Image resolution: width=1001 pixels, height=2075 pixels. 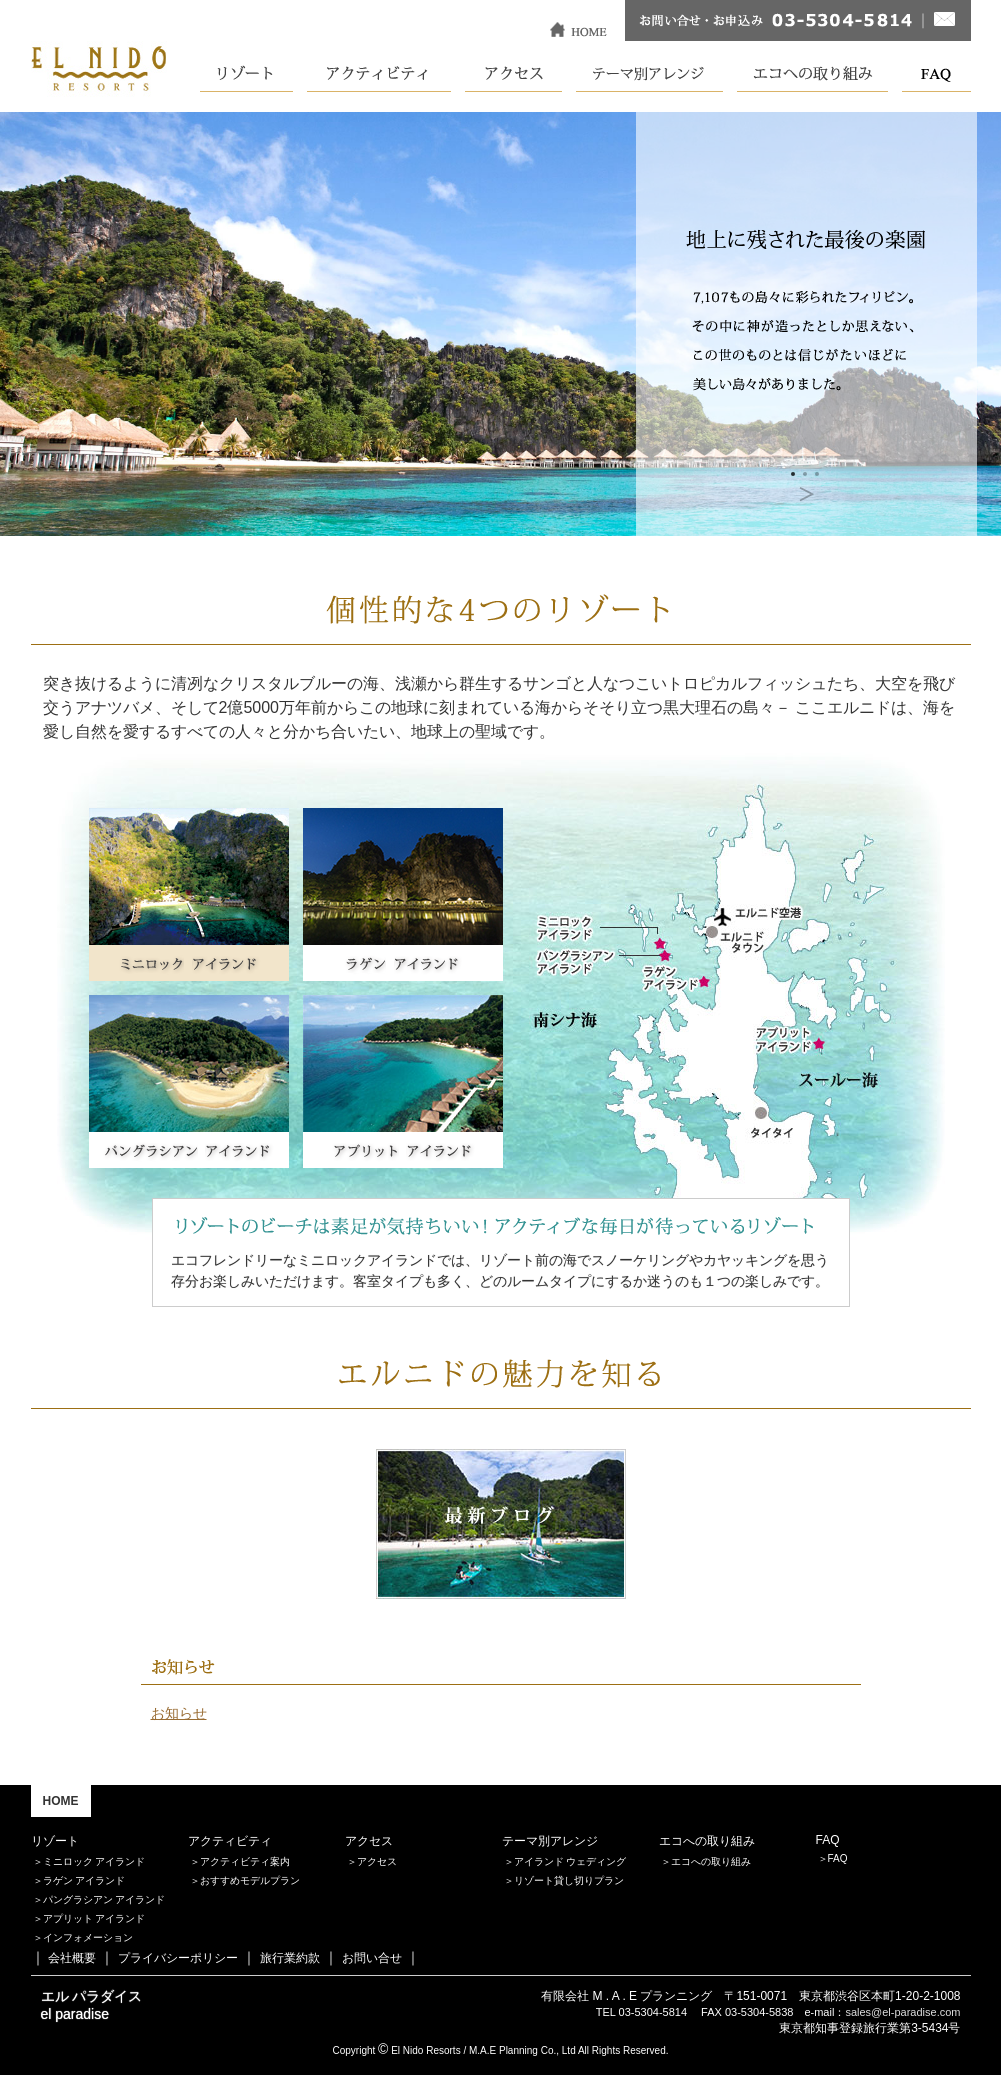 I want to click on お知らせ, so click(x=179, y=1713).